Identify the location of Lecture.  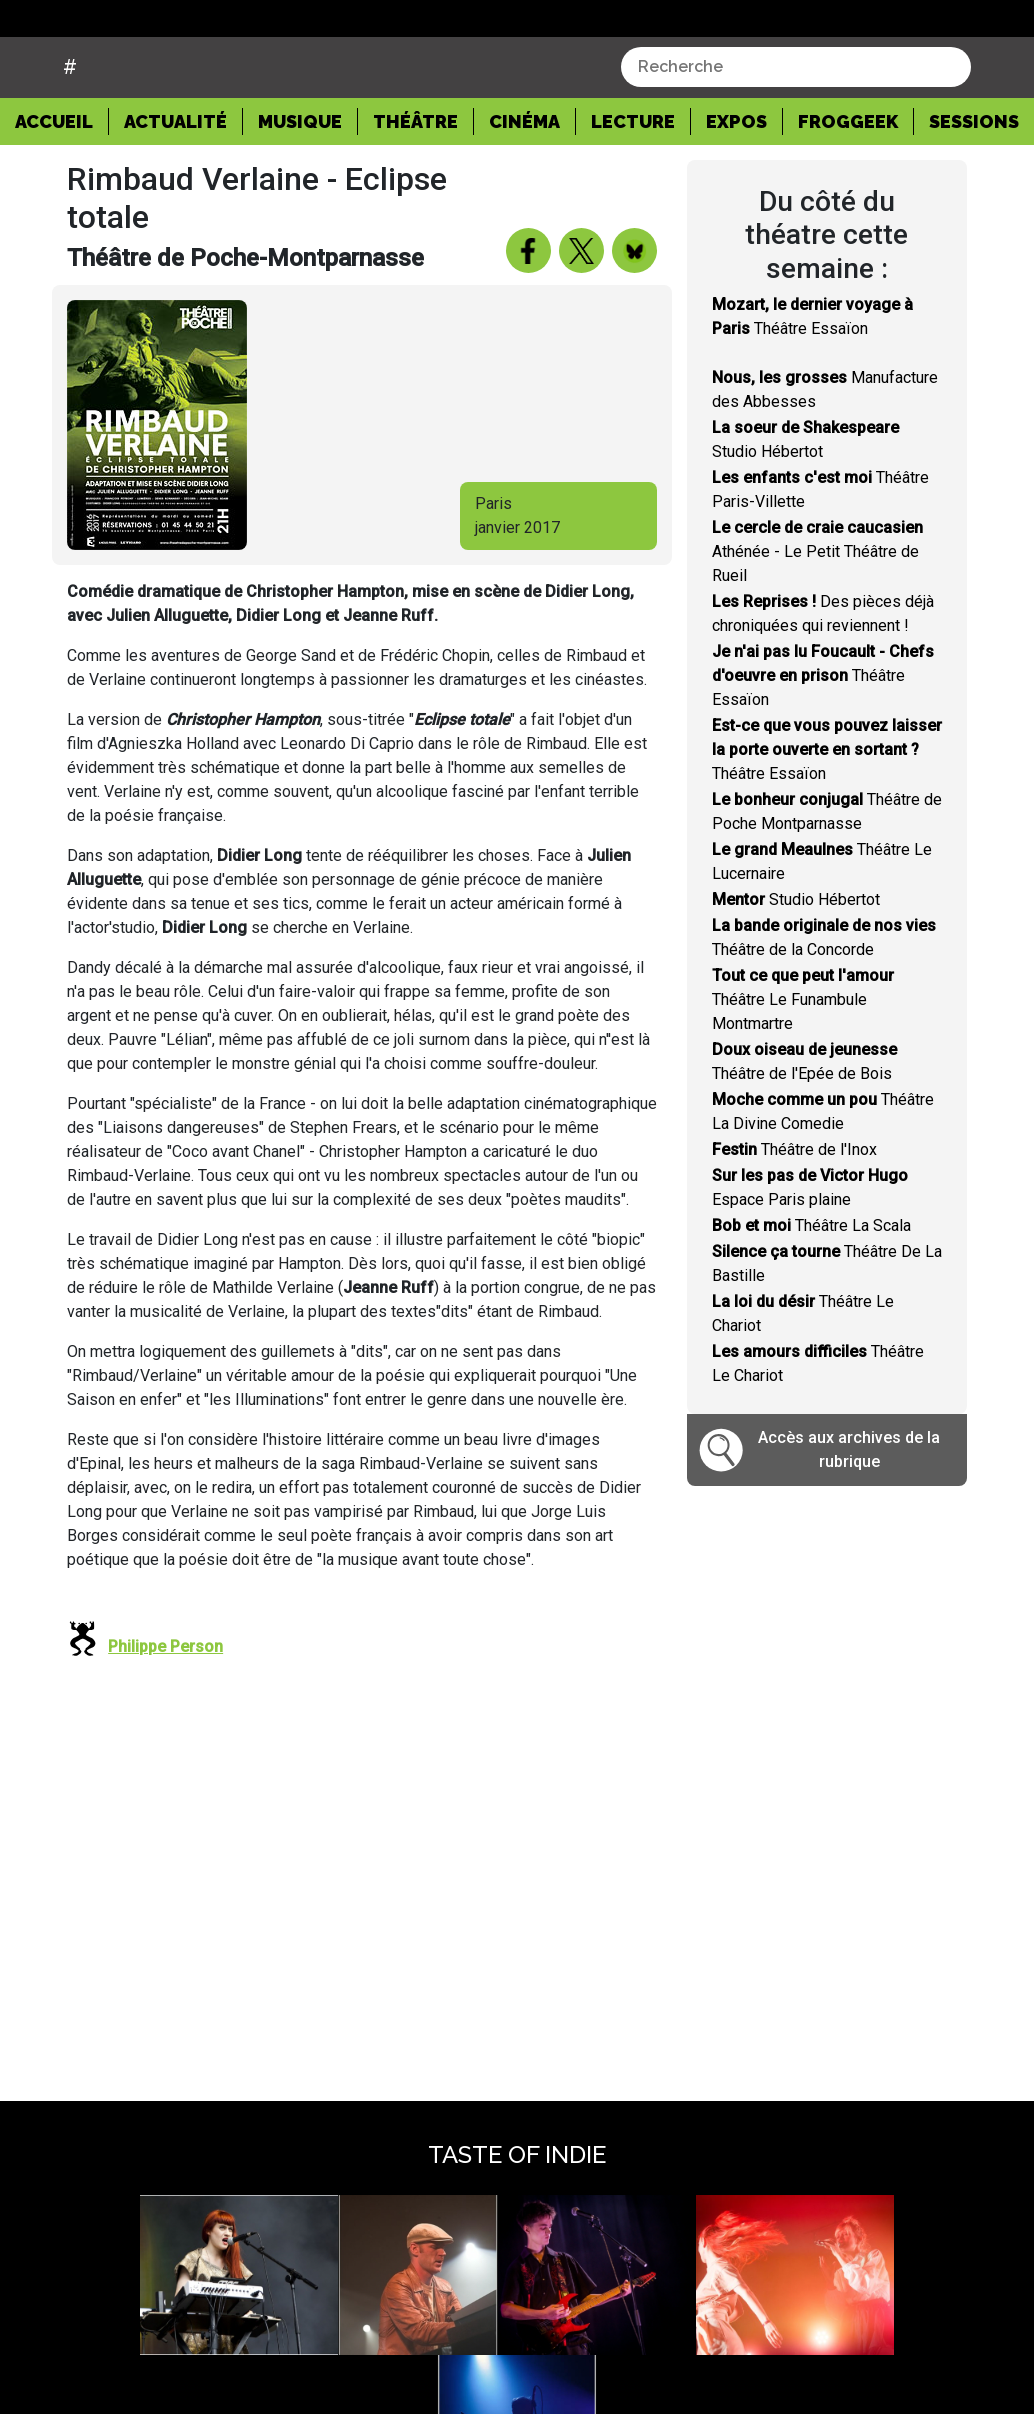
(633, 171).